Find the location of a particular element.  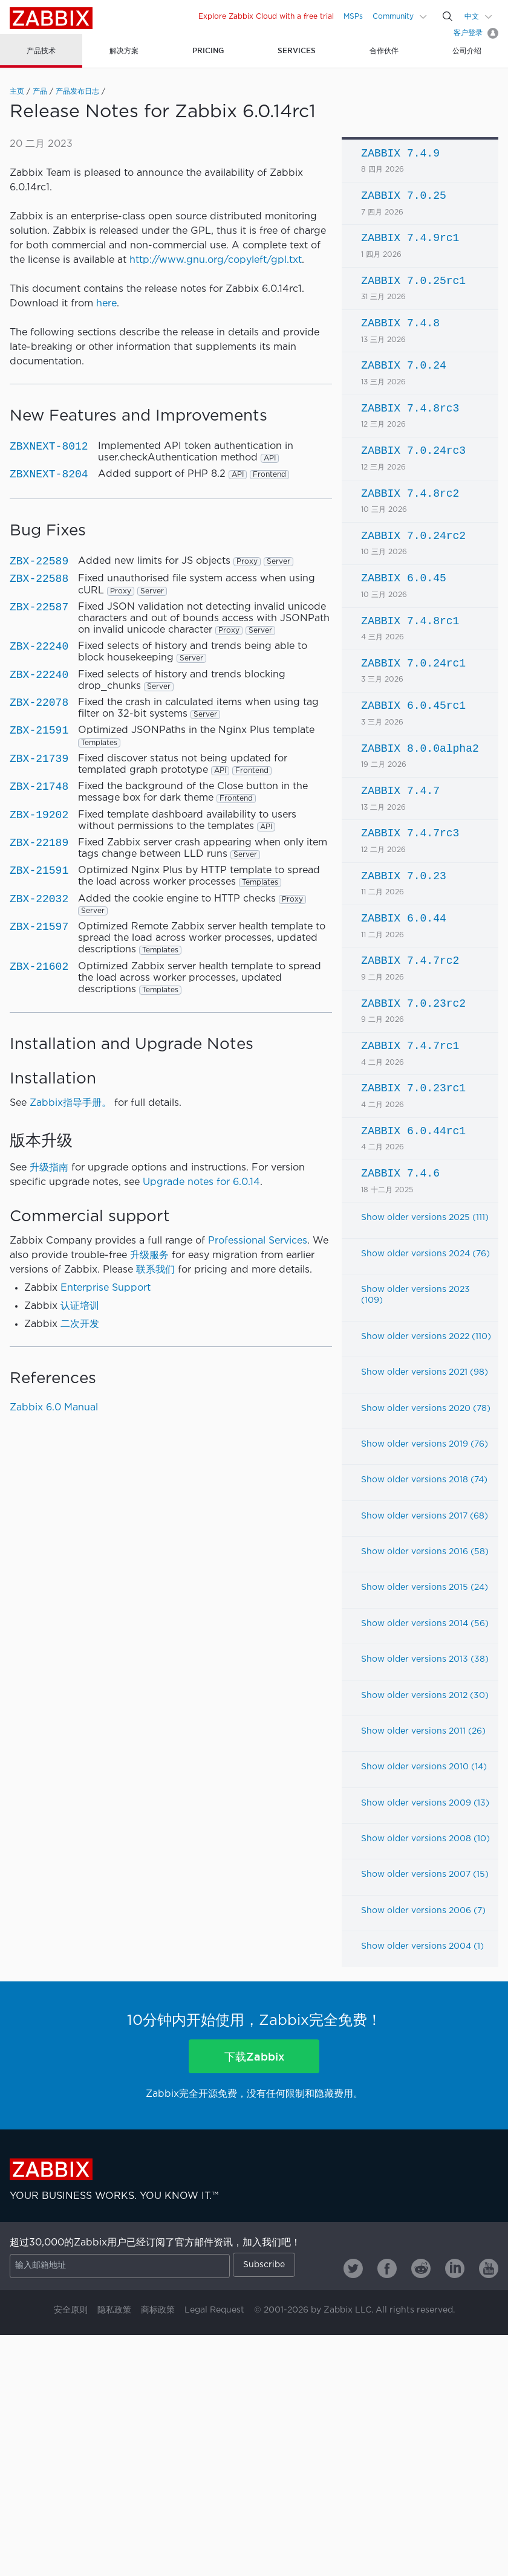

ZABBIX 7.0.25rc1 is located at coordinates (413, 281).